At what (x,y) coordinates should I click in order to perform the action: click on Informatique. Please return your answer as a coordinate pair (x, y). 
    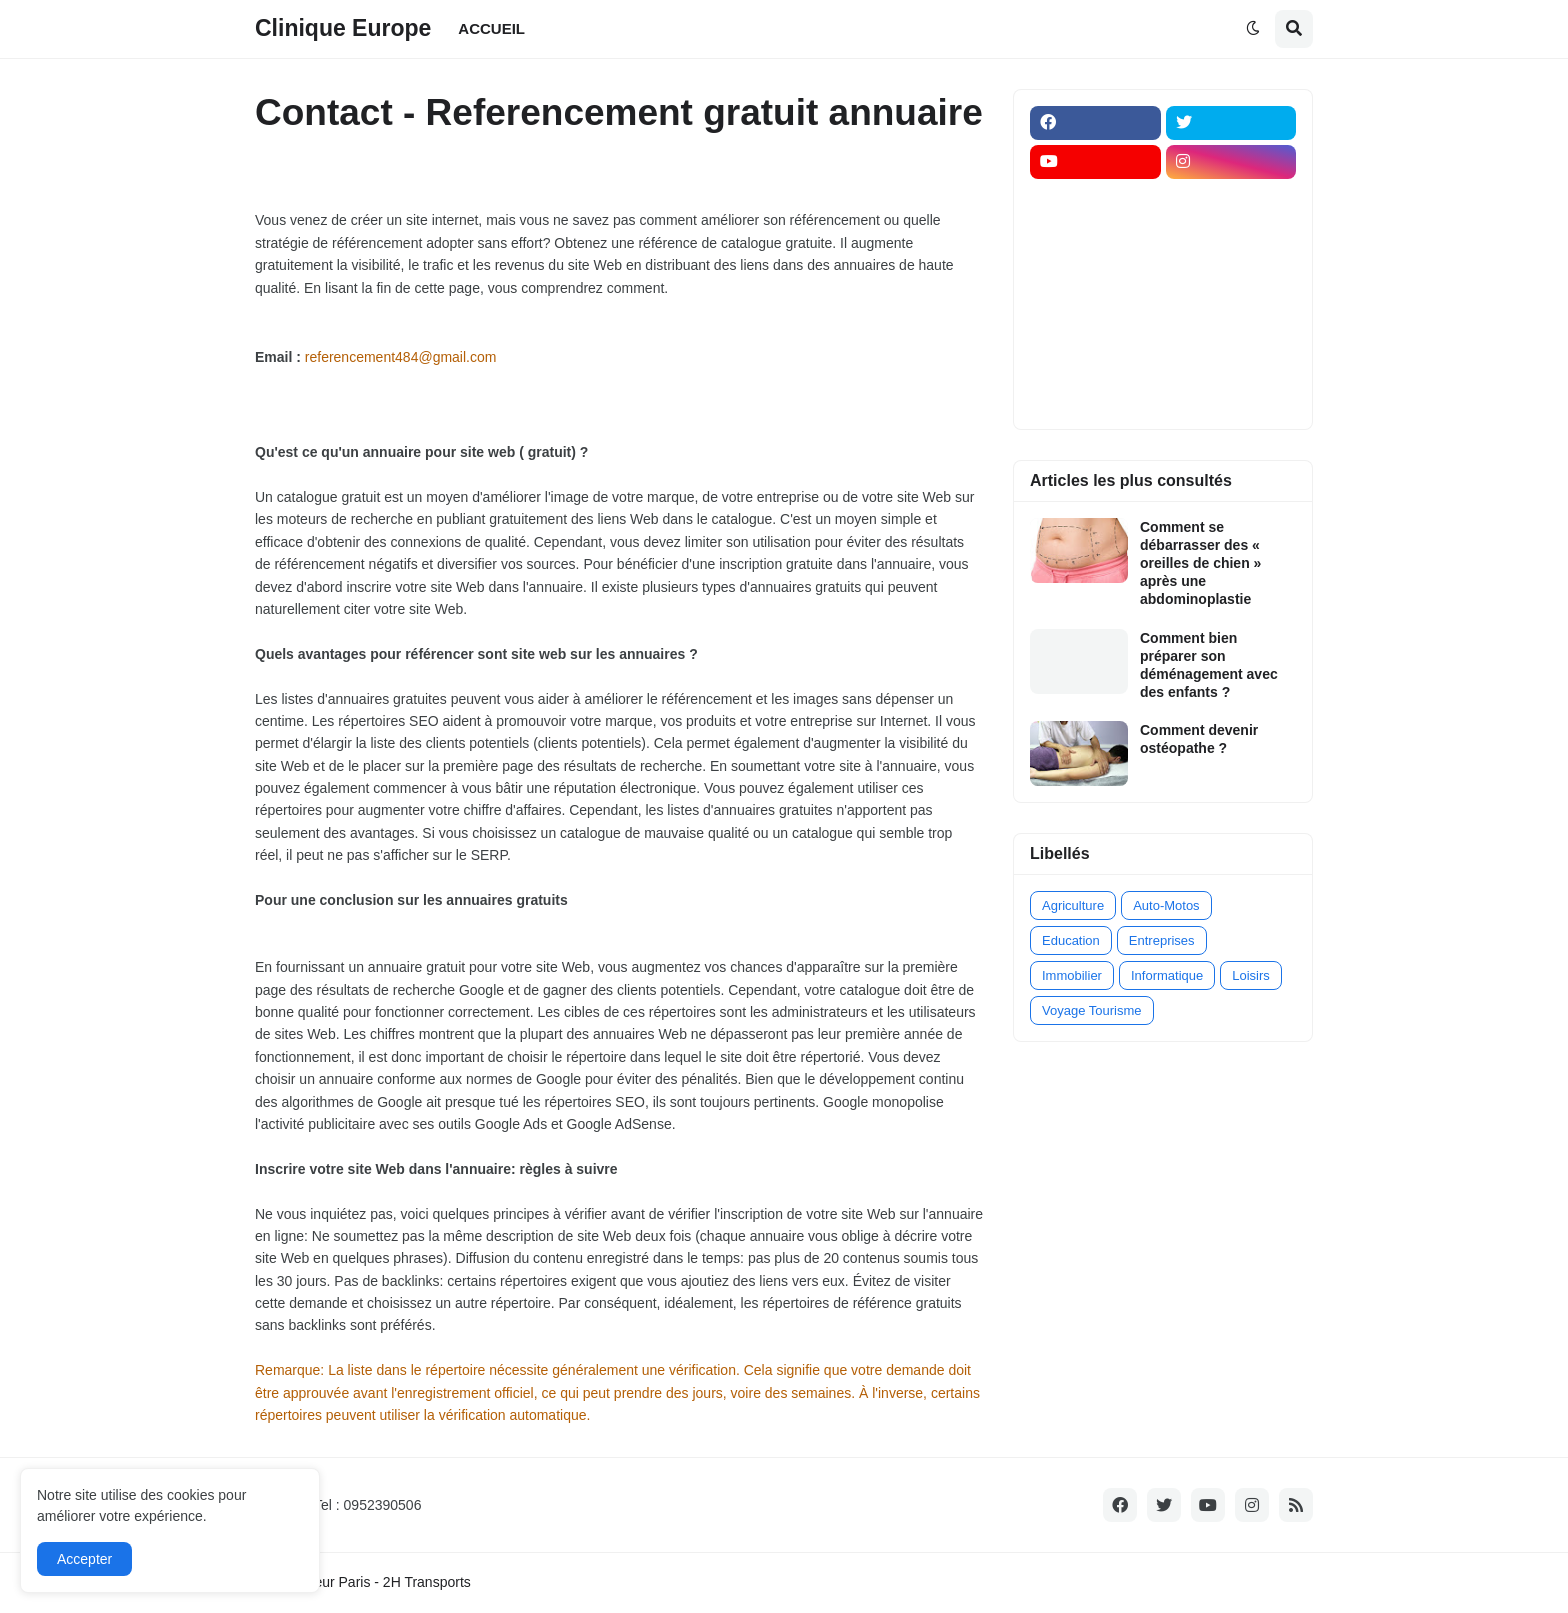
    Looking at the image, I should click on (1167, 975).